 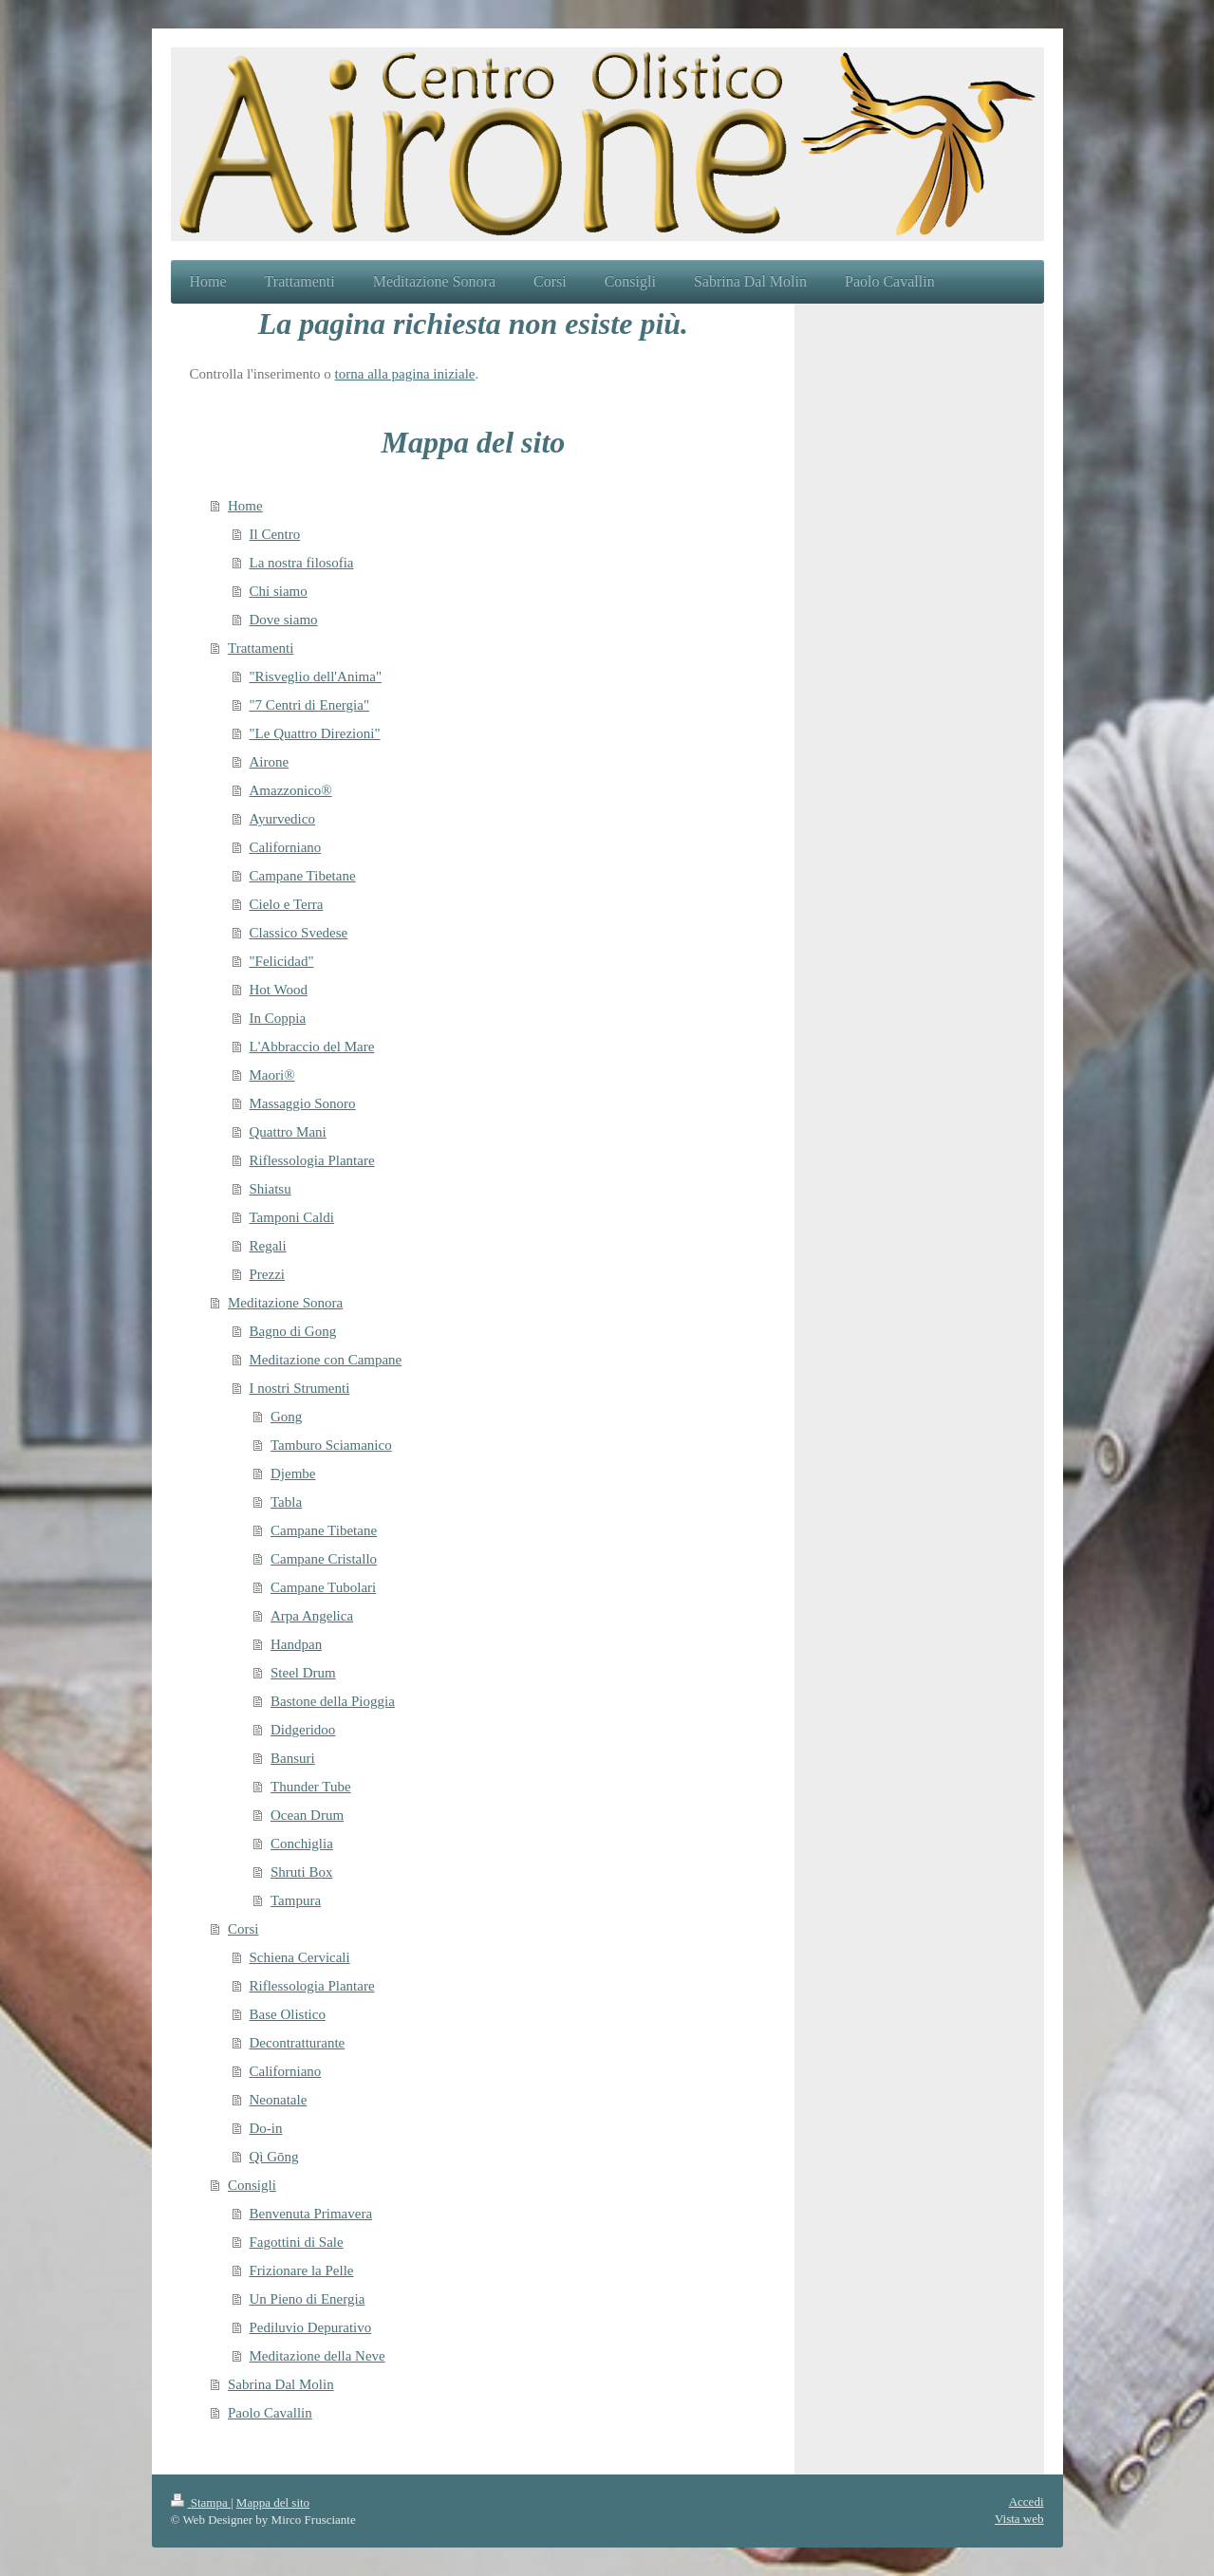 I want to click on Ocean Drum, so click(x=307, y=1815).